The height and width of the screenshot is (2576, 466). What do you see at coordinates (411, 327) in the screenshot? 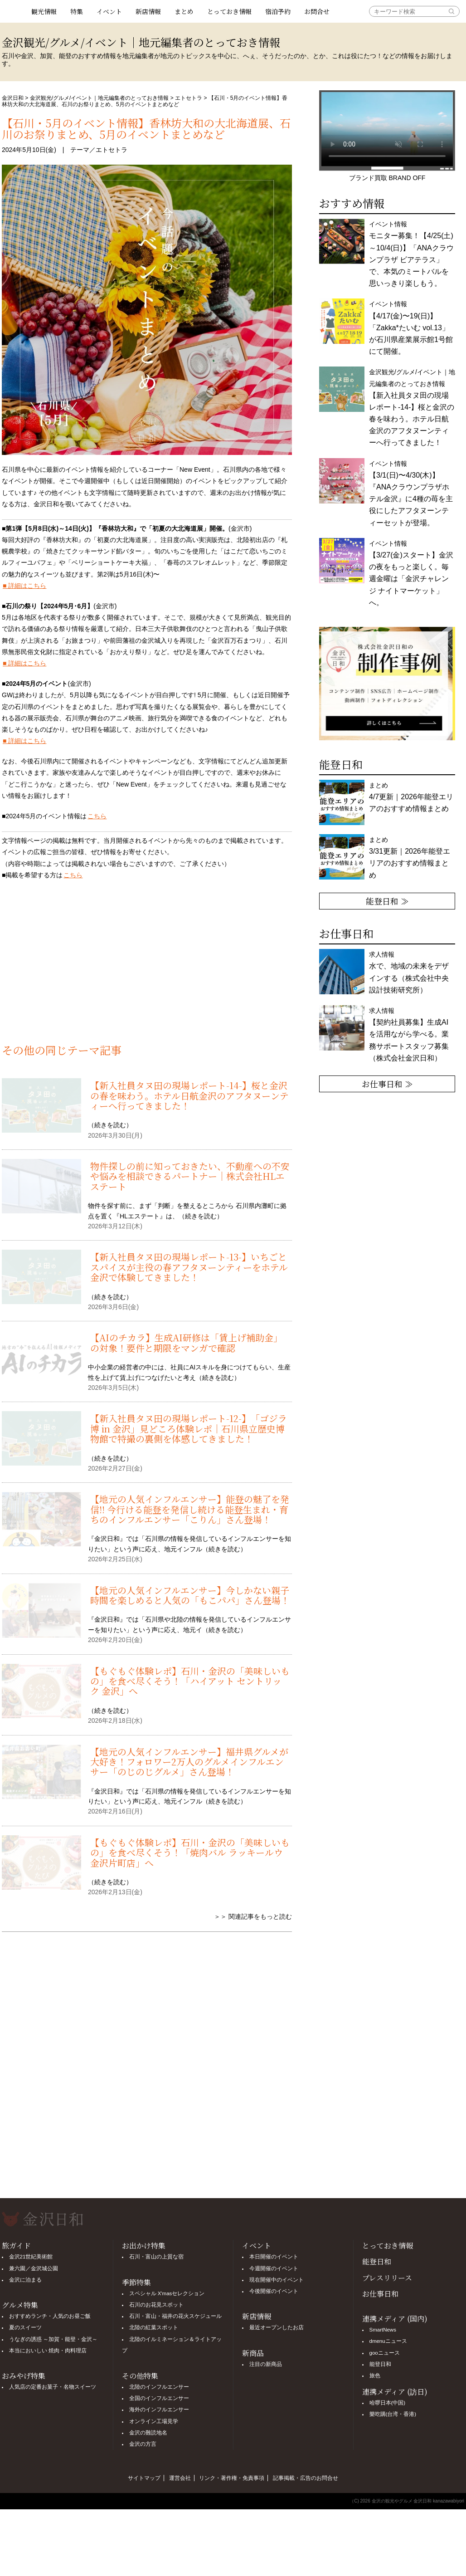
I see `イベント情報` at bounding box center [411, 327].